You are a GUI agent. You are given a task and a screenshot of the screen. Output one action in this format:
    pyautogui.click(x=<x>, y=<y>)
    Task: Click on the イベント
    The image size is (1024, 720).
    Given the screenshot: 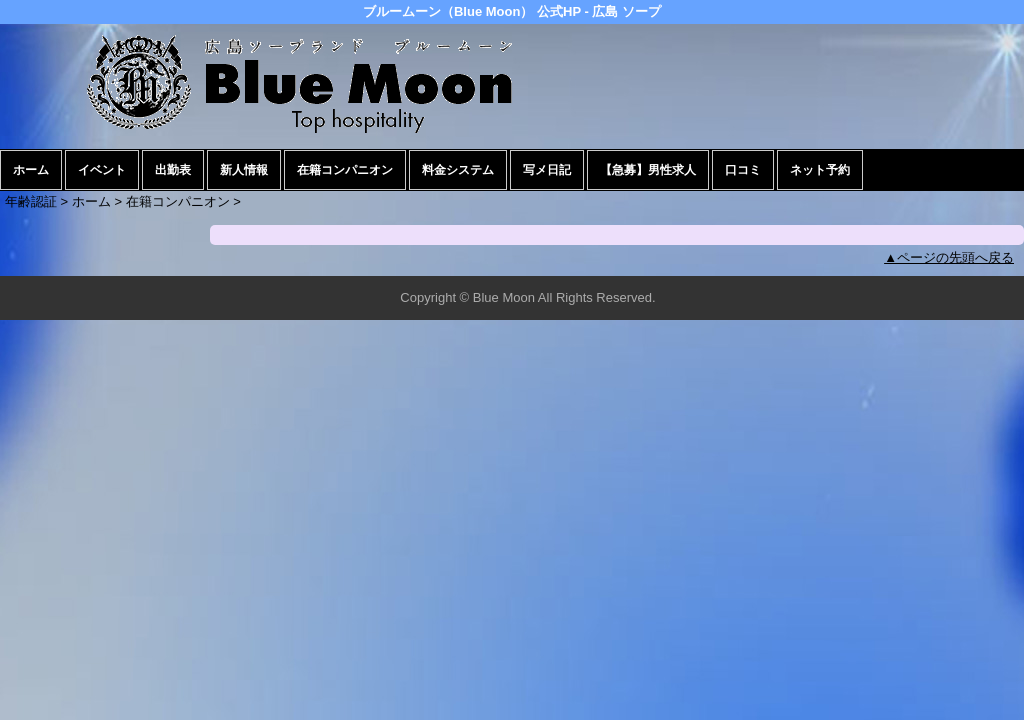 What is the action you would take?
    pyautogui.click(x=102, y=170)
    